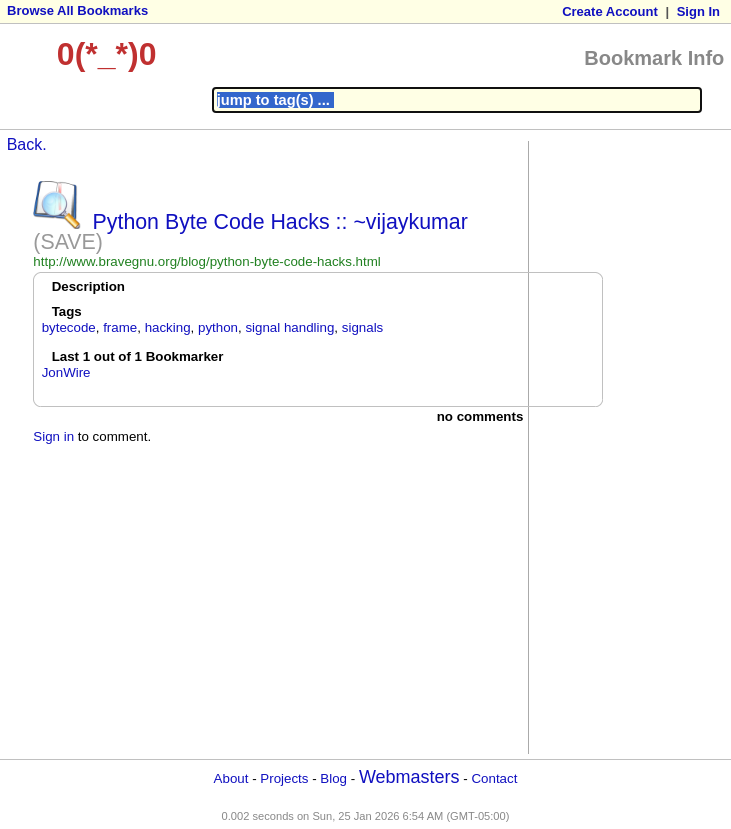  Describe the element at coordinates (494, 778) in the screenshot. I see `Contact` at that location.